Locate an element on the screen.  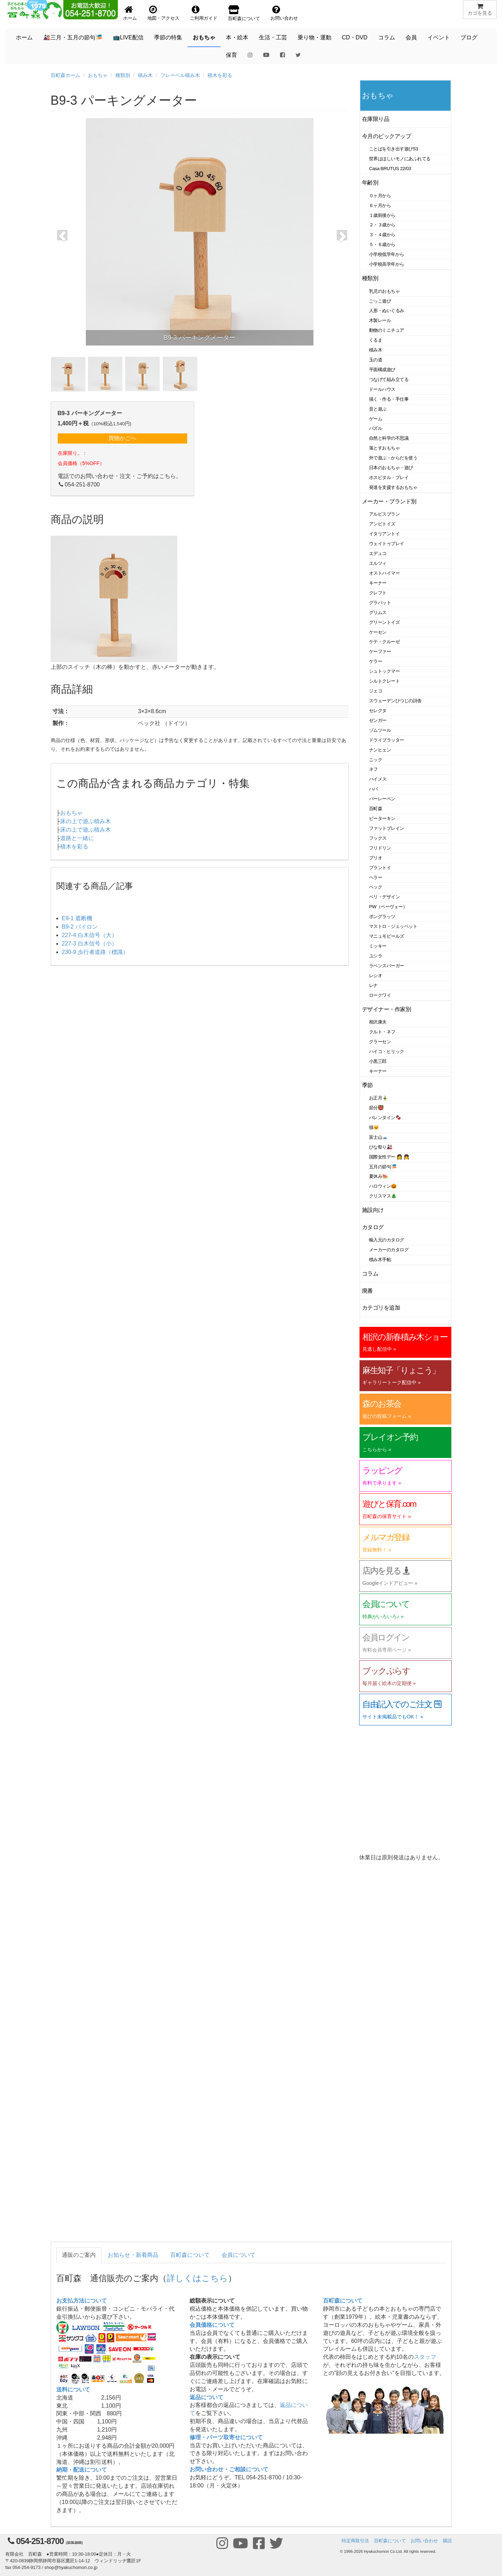
施設向け is located at coordinates (373, 1210).